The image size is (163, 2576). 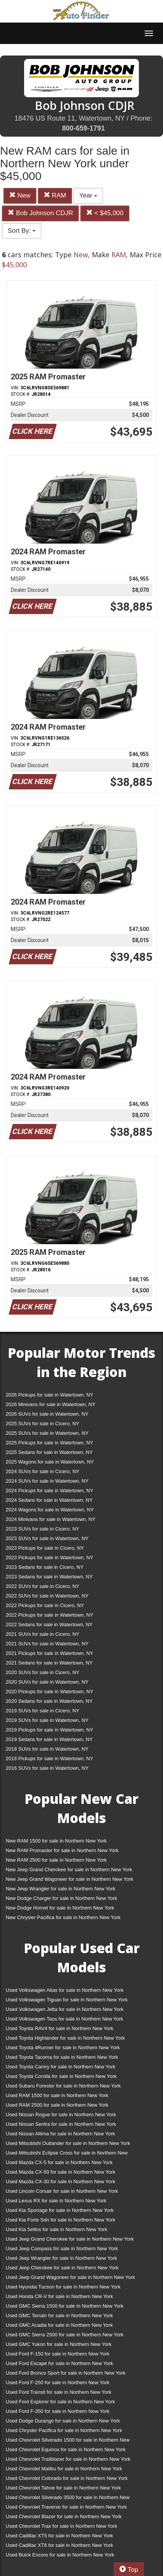 I want to click on Used Nissan Sentra for sale in Northern New York, so click(x=61, y=2124).